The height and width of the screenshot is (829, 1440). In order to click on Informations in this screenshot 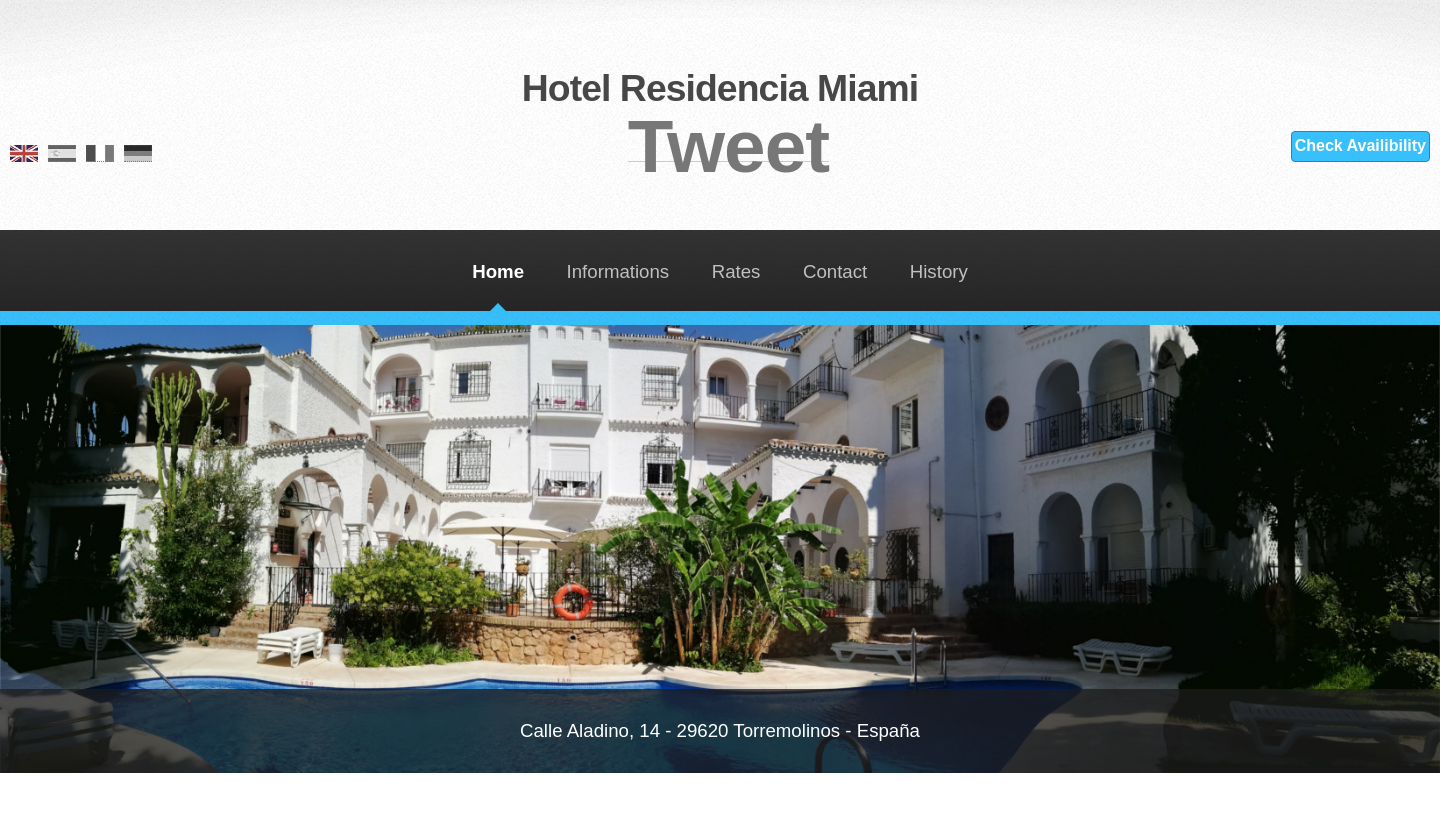, I will do `click(618, 271)`.